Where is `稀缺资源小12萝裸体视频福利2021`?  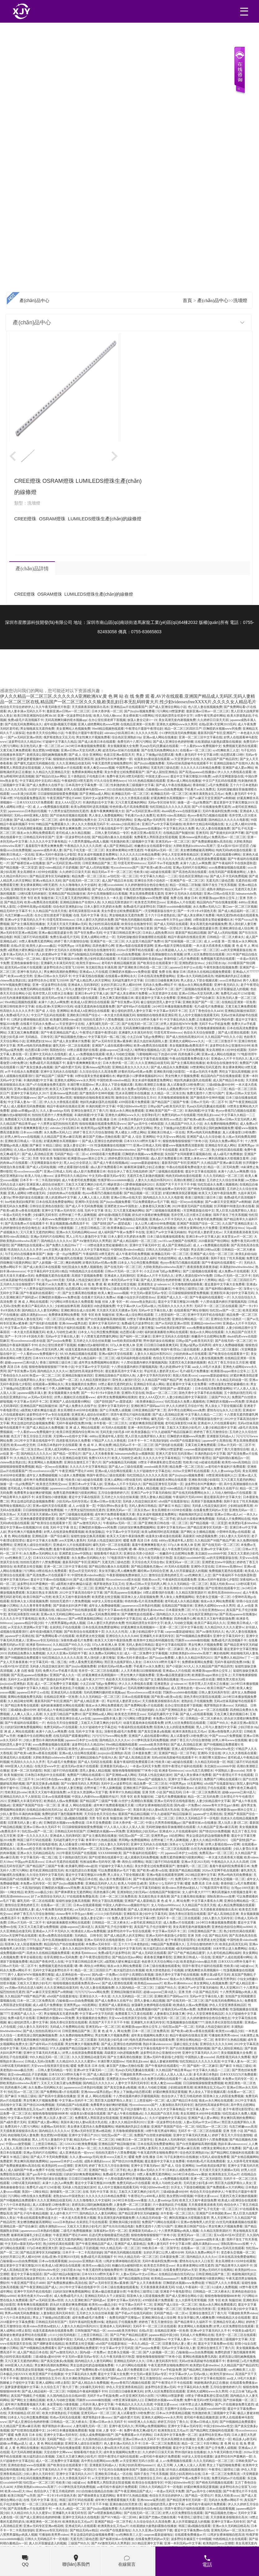 稀缺资源小12萝裸体视频福利2021 is located at coordinates (140, 1076).